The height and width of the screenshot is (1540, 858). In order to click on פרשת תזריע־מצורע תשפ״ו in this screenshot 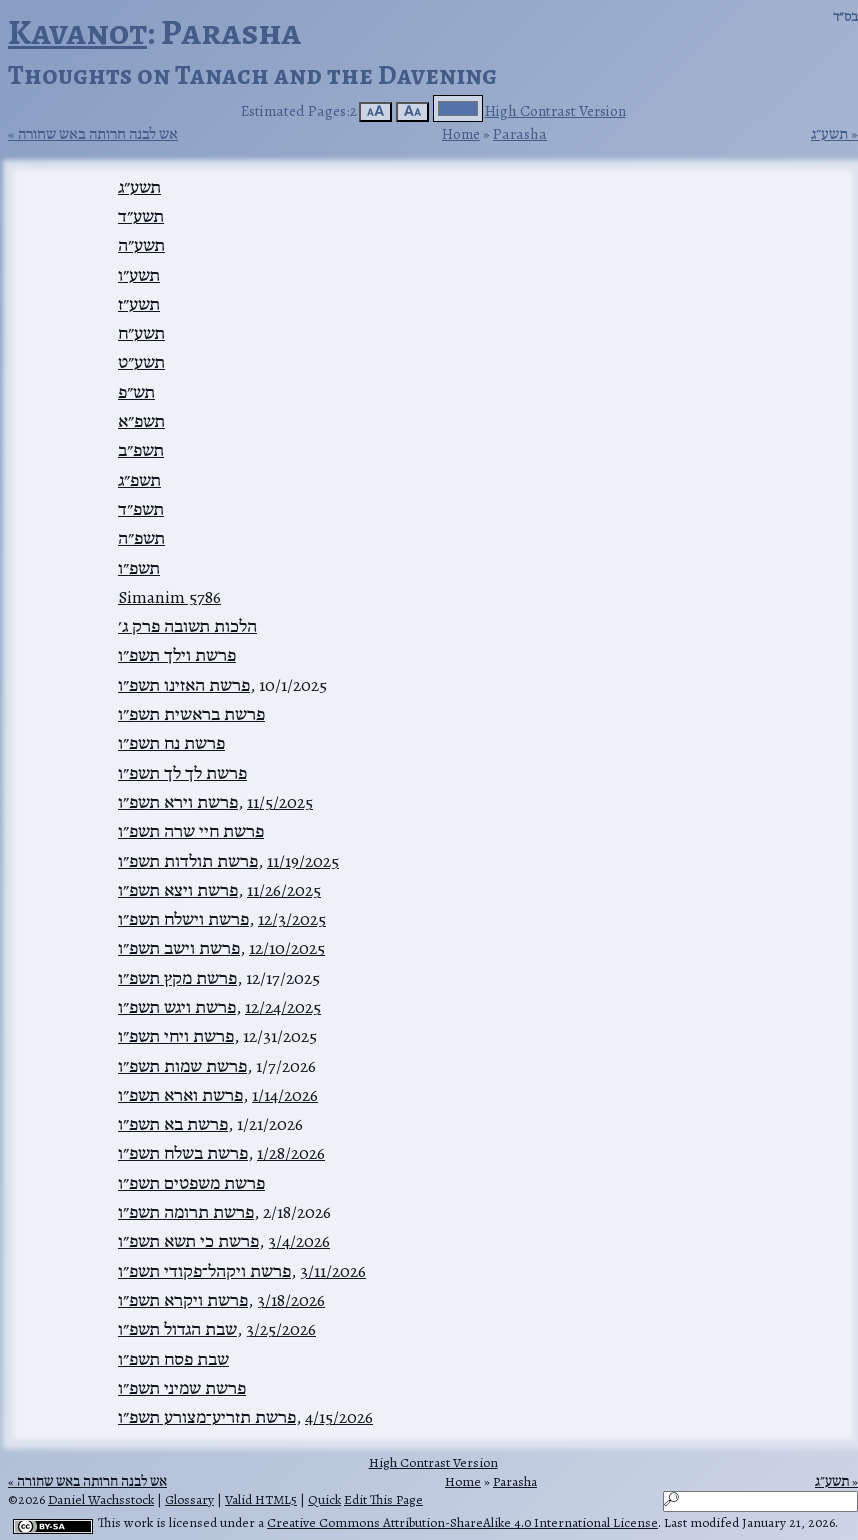, I will do `click(207, 1417)`.